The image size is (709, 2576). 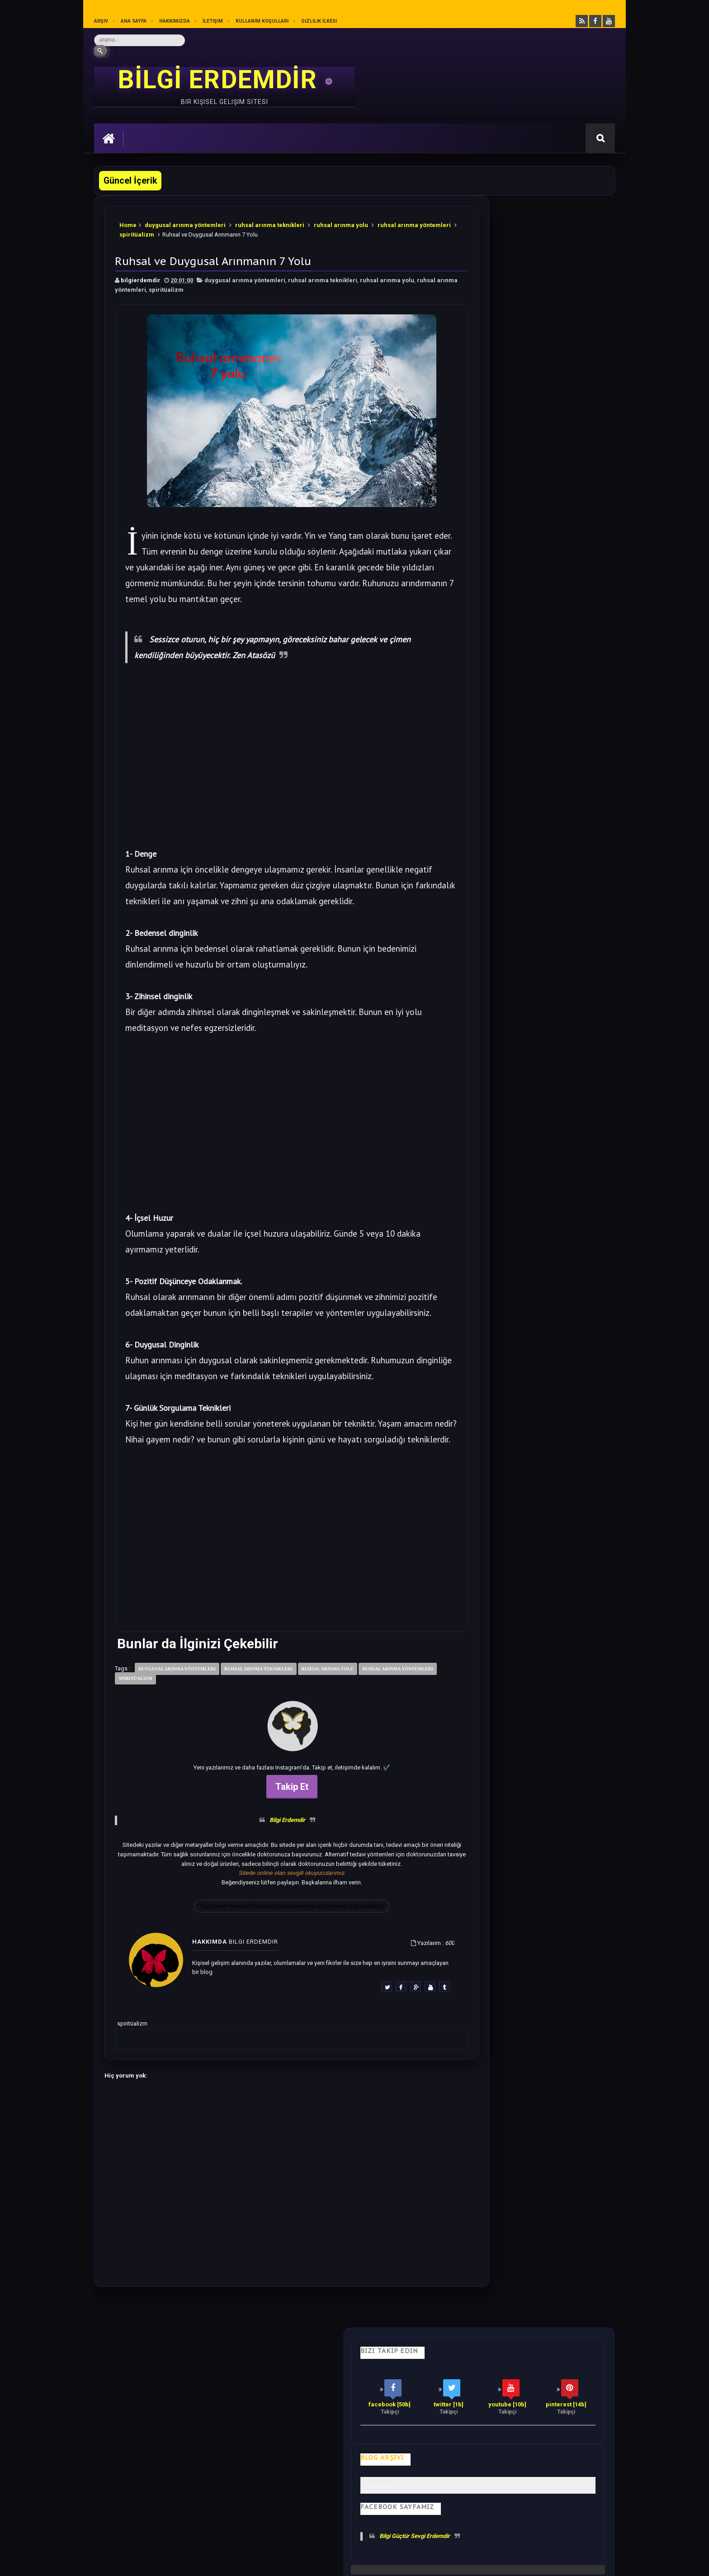 What do you see at coordinates (544, 901) in the screenshot?
I see `Sezgilerinizi %100 Arttıracak Farkındalık Meditasyonu.` at bounding box center [544, 901].